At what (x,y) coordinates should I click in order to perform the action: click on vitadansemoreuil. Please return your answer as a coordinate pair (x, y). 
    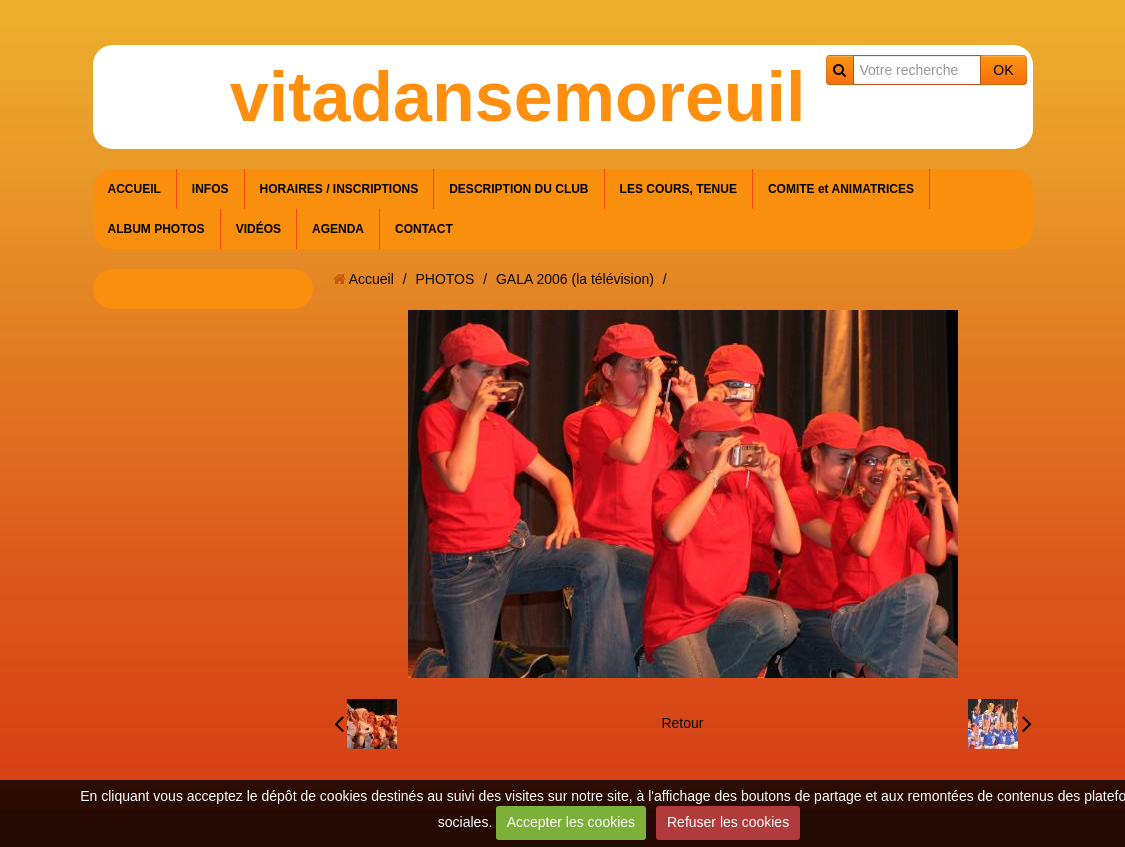
    Looking at the image, I should click on (518, 97).